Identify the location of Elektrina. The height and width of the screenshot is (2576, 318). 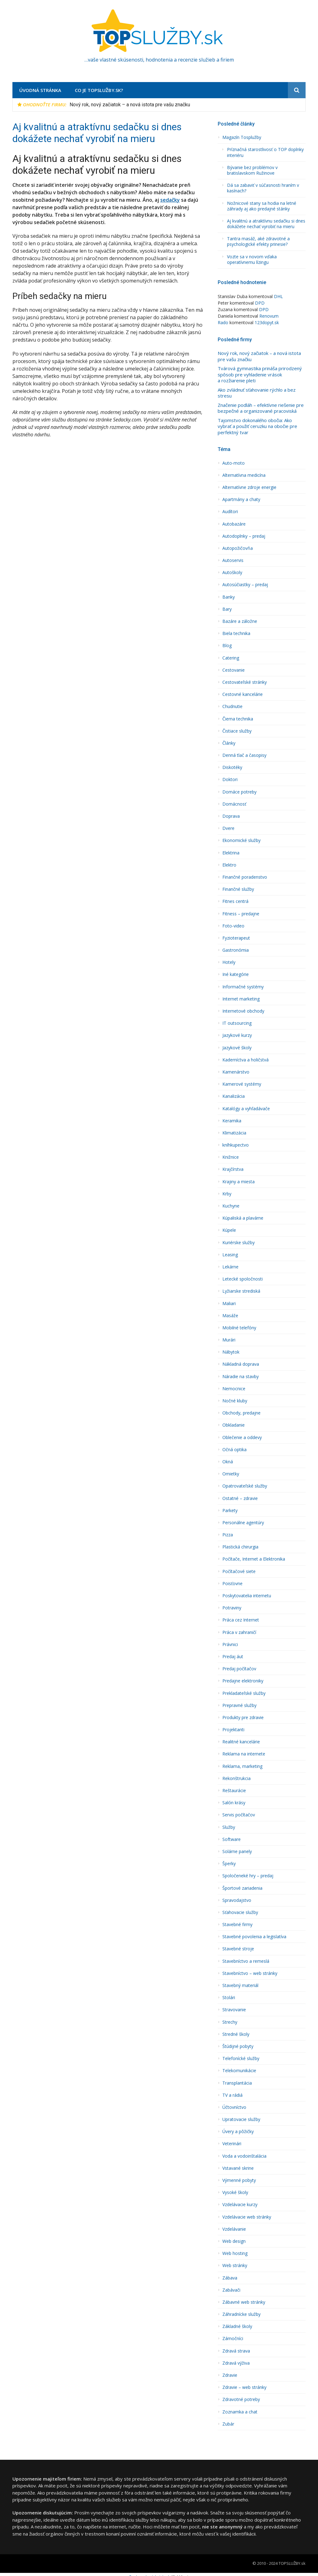
(230, 853).